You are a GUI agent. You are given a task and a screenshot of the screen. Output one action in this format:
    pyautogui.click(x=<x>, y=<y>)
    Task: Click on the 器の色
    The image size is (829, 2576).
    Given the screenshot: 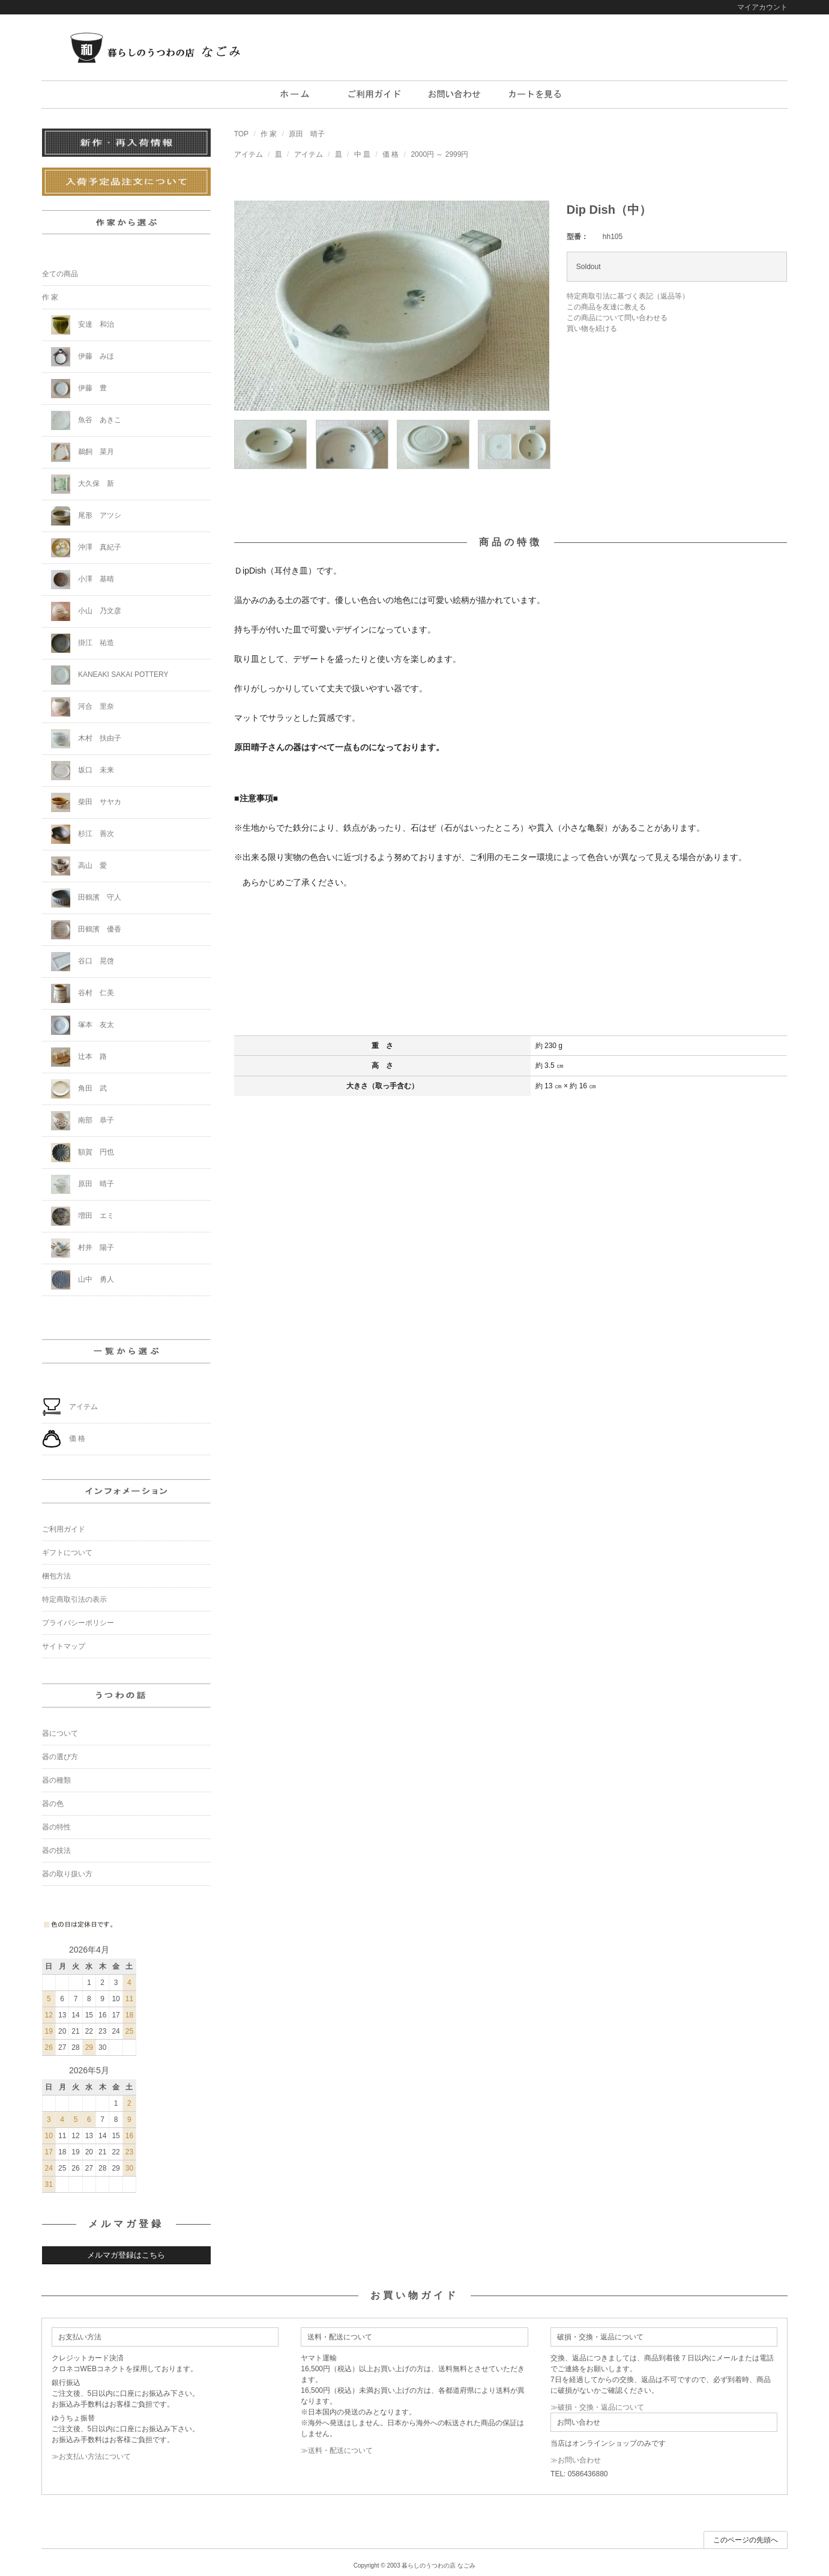 What is the action you would take?
    pyautogui.click(x=53, y=1803)
    